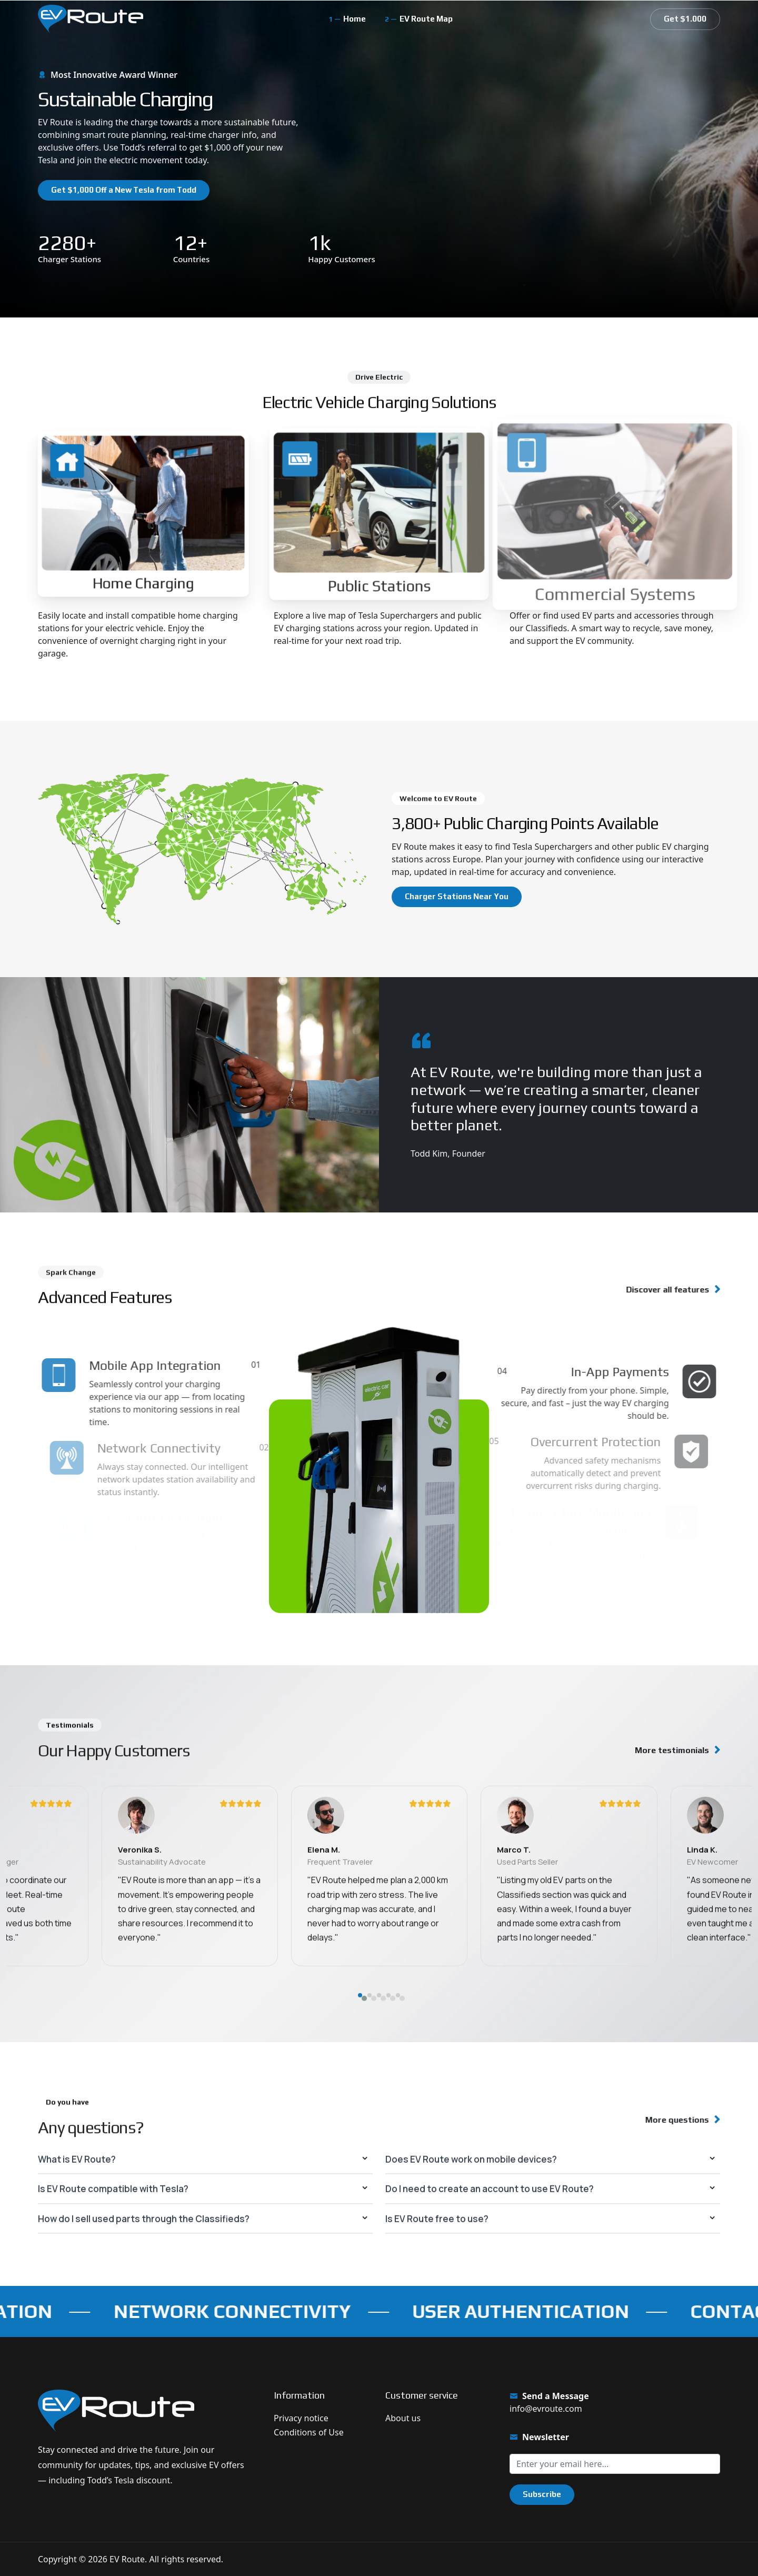 This screenshot has width=758, height=2576. I want to click on [button], so click(360, 2058).